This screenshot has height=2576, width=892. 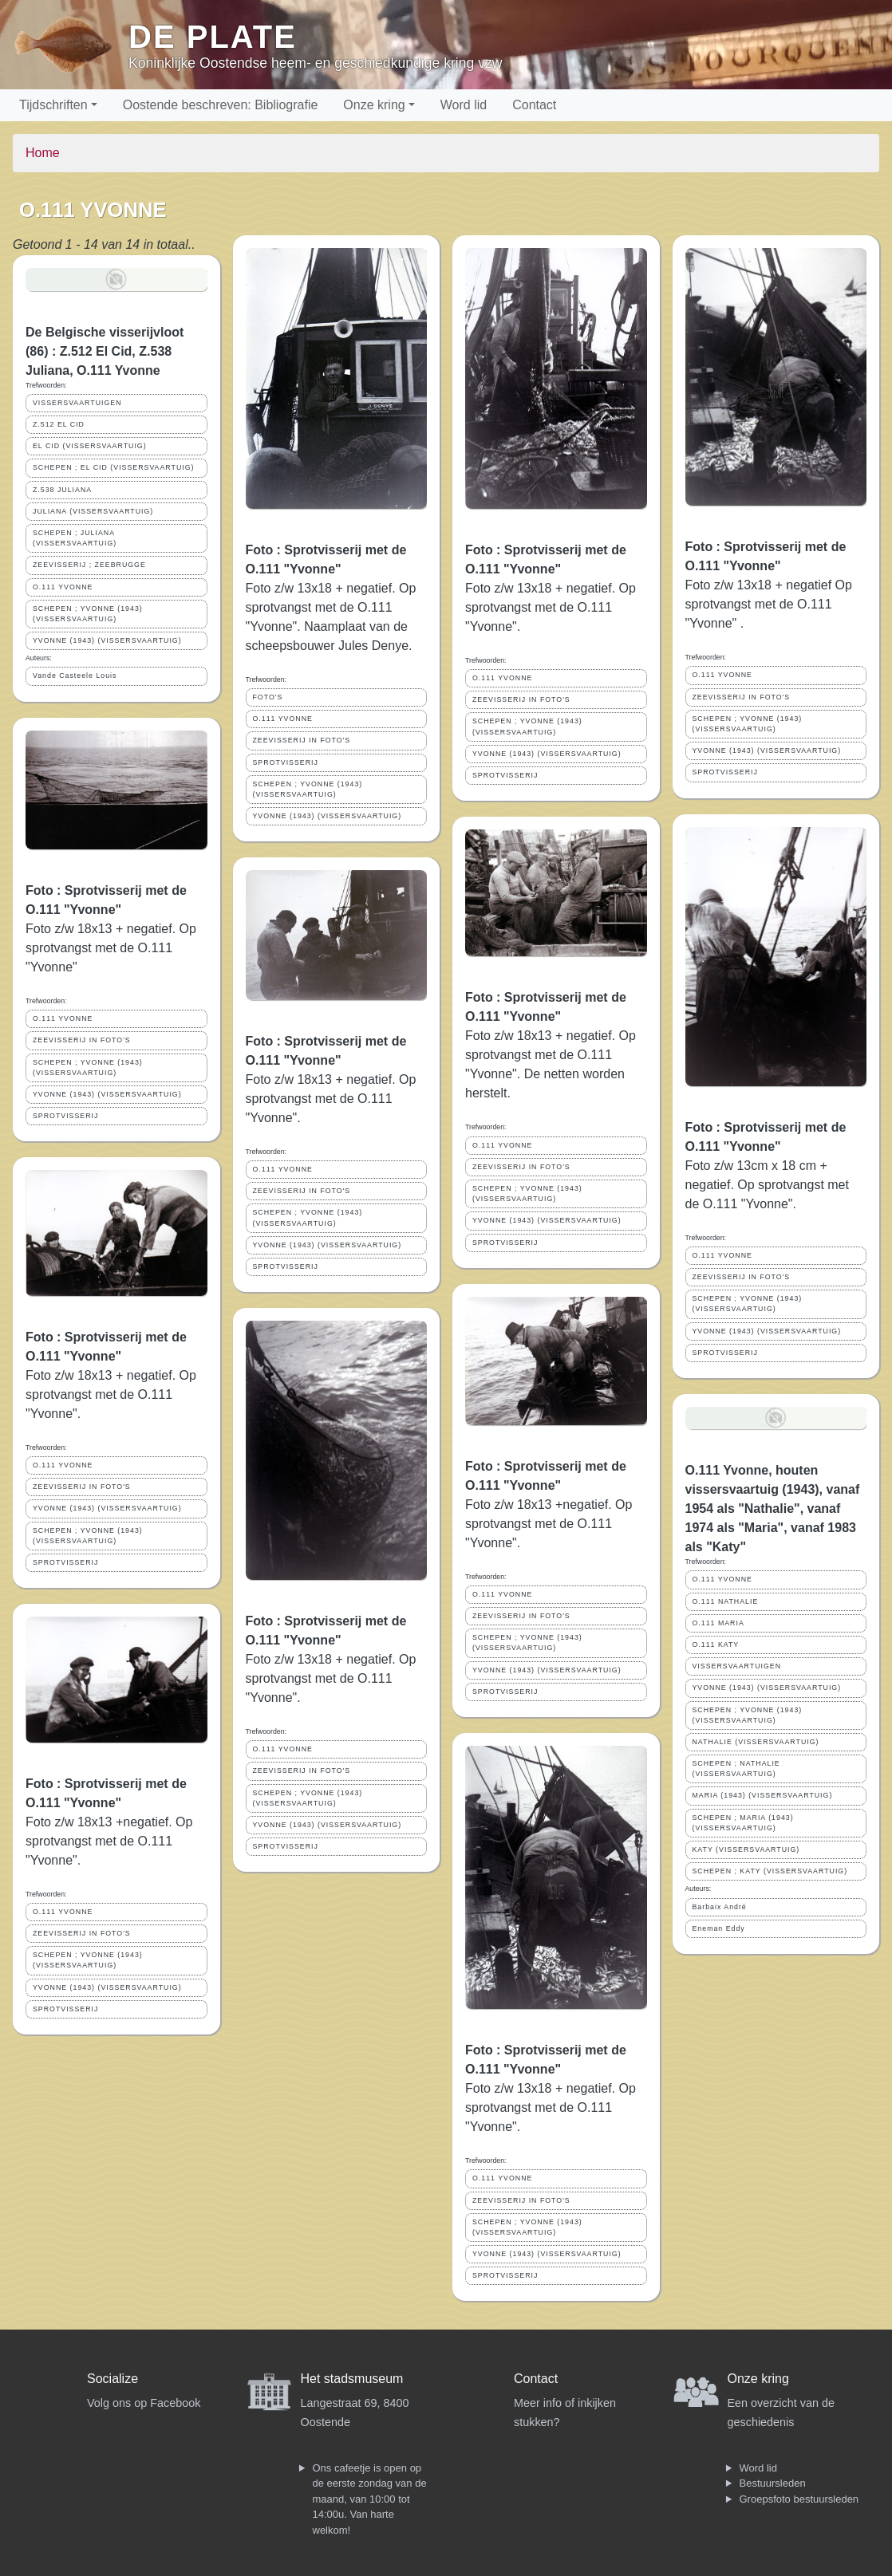 I want to click on Word lid, so click(x=463, y=105).